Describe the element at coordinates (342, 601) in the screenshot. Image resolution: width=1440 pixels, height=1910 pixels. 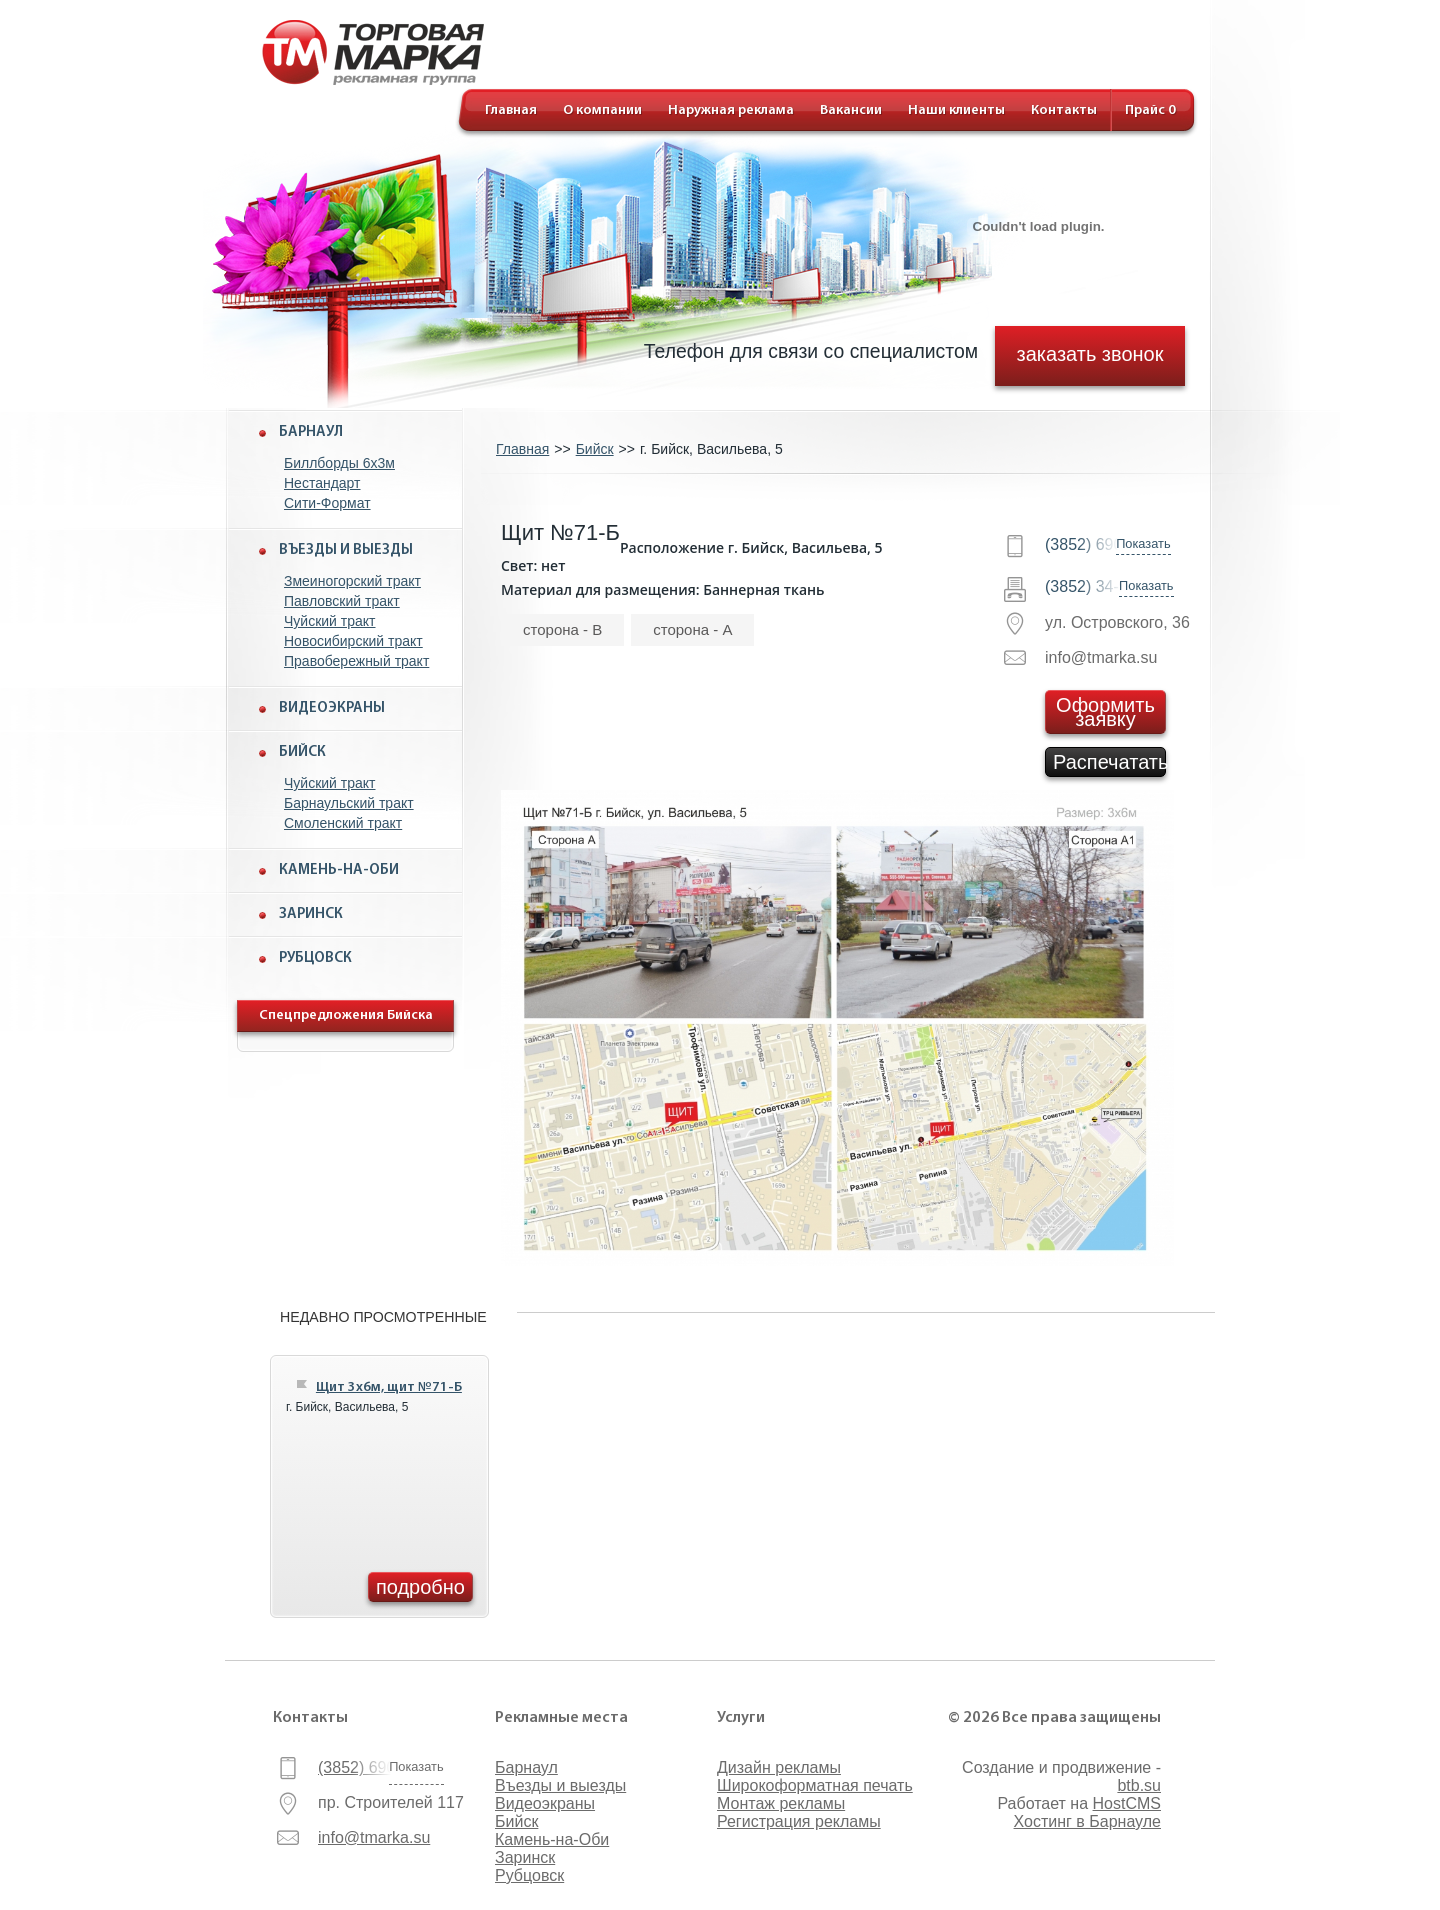
I see `Павловский тракт` at that location.